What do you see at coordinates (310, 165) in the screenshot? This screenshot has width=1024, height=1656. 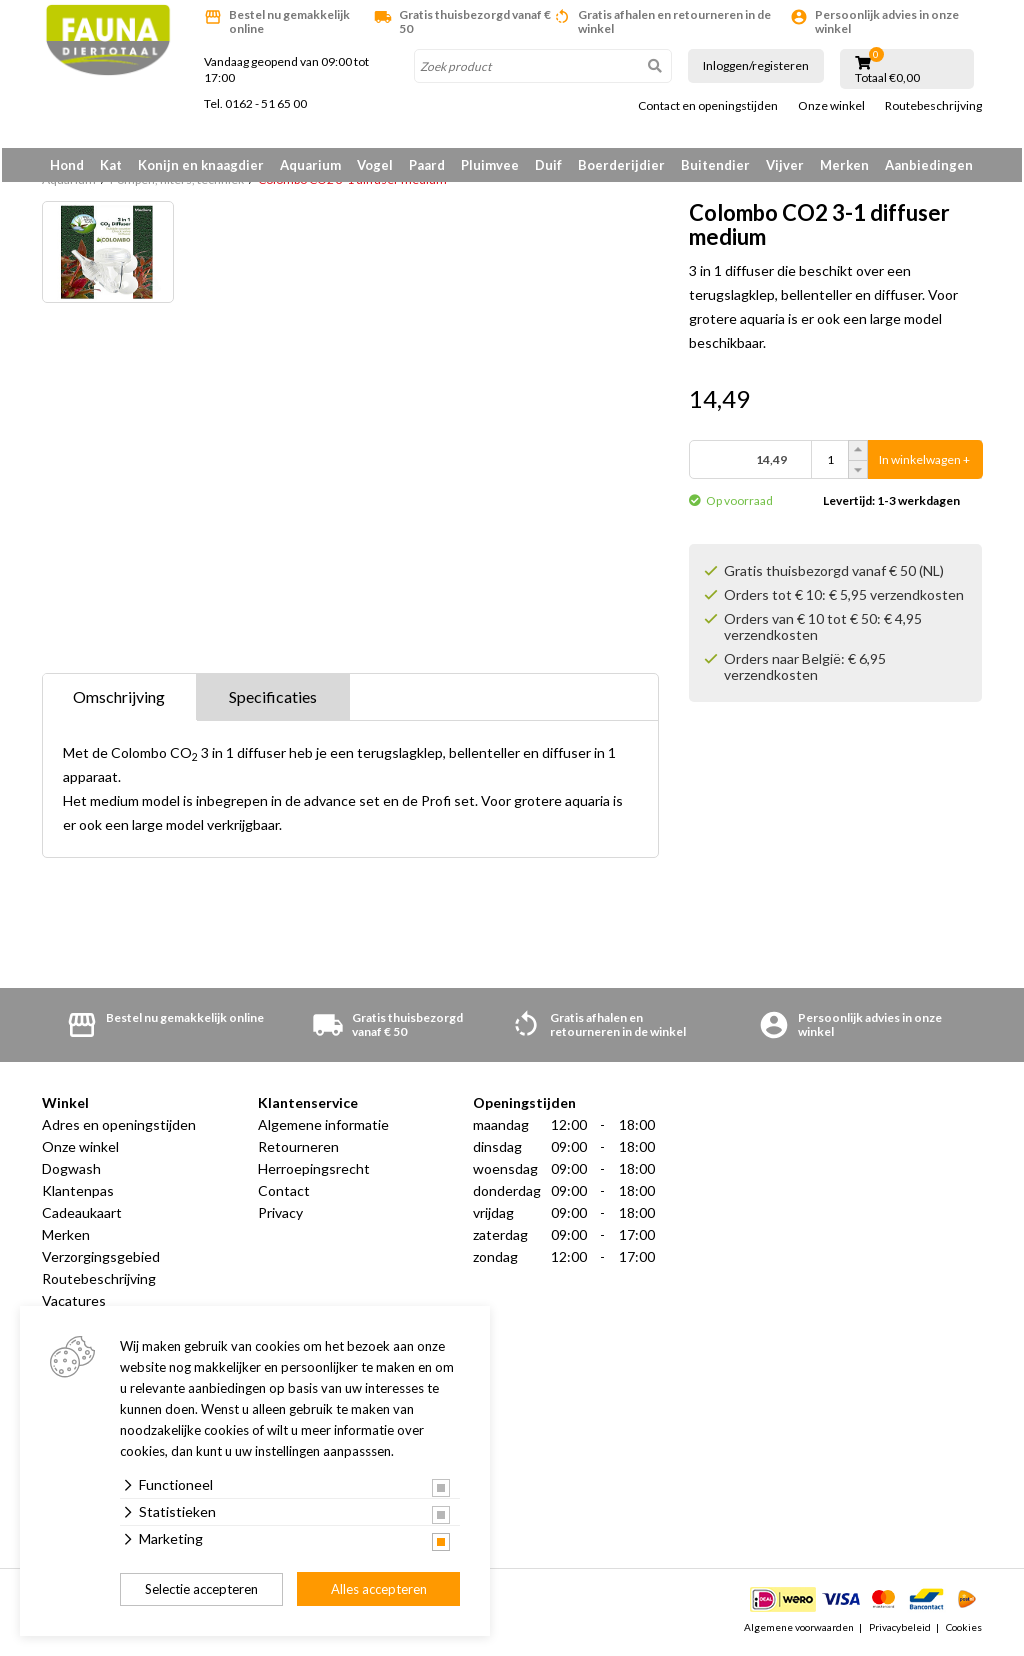 I see `Aquarium` at bounding box center [310, 165].